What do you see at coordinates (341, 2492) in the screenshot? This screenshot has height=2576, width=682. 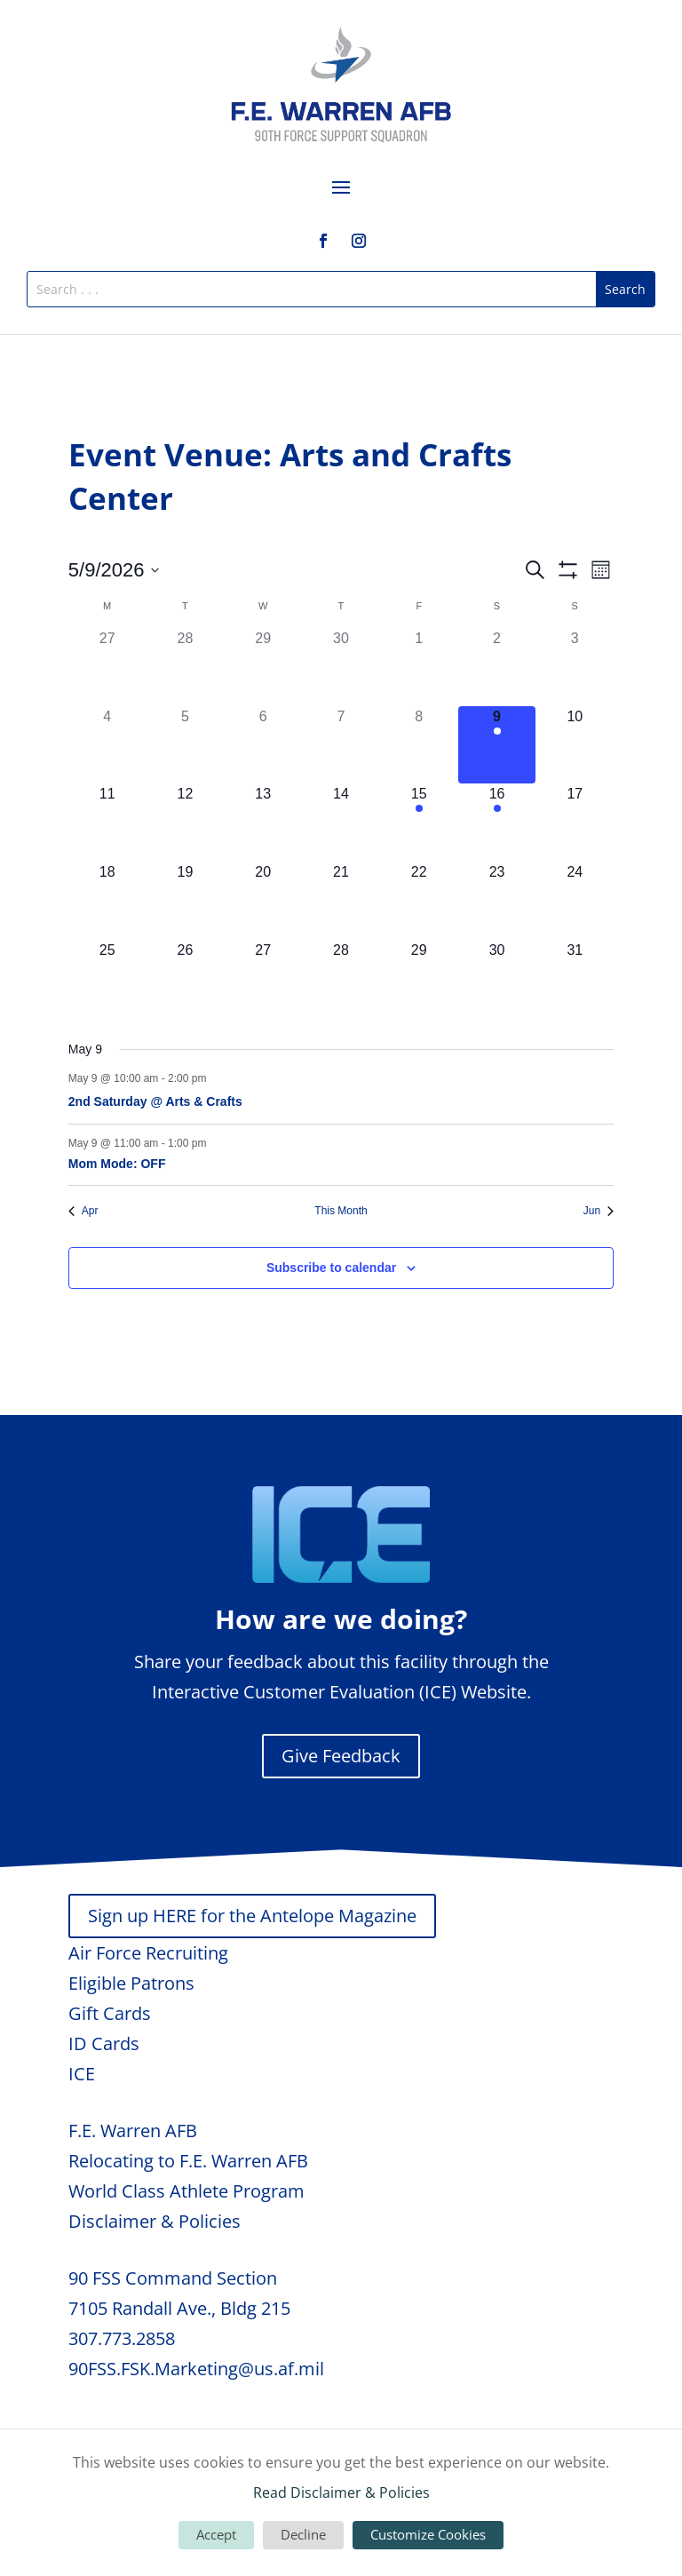 I see `Read Disclaimer & Policies` at bounding box center [341, 2492].